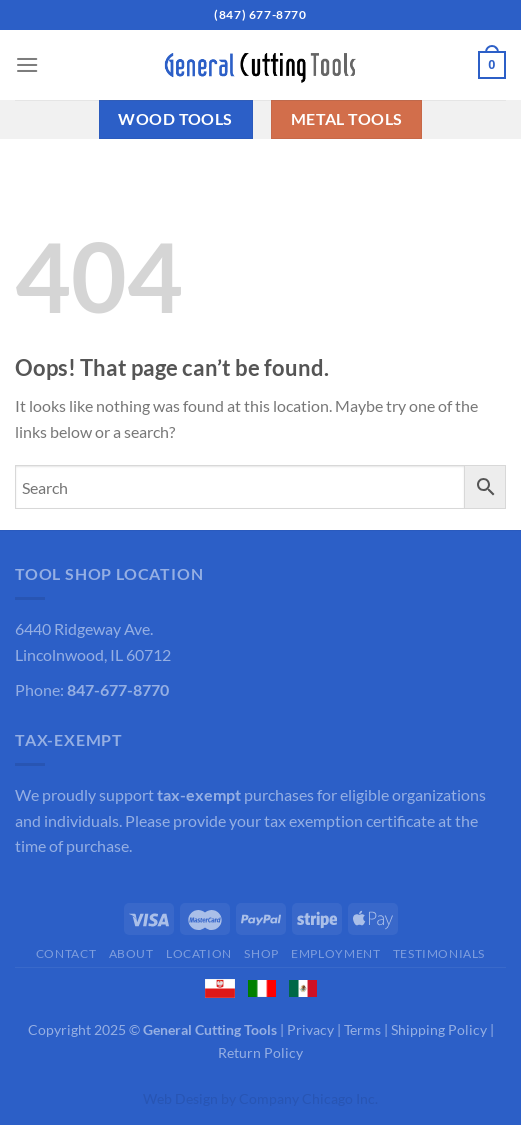 The height and width of the screenshot is (1125, 521). What do you see at coordinates (260, 14) in the screenshot?
I see `(847) 677-8770` at bounding box center [260, 14].